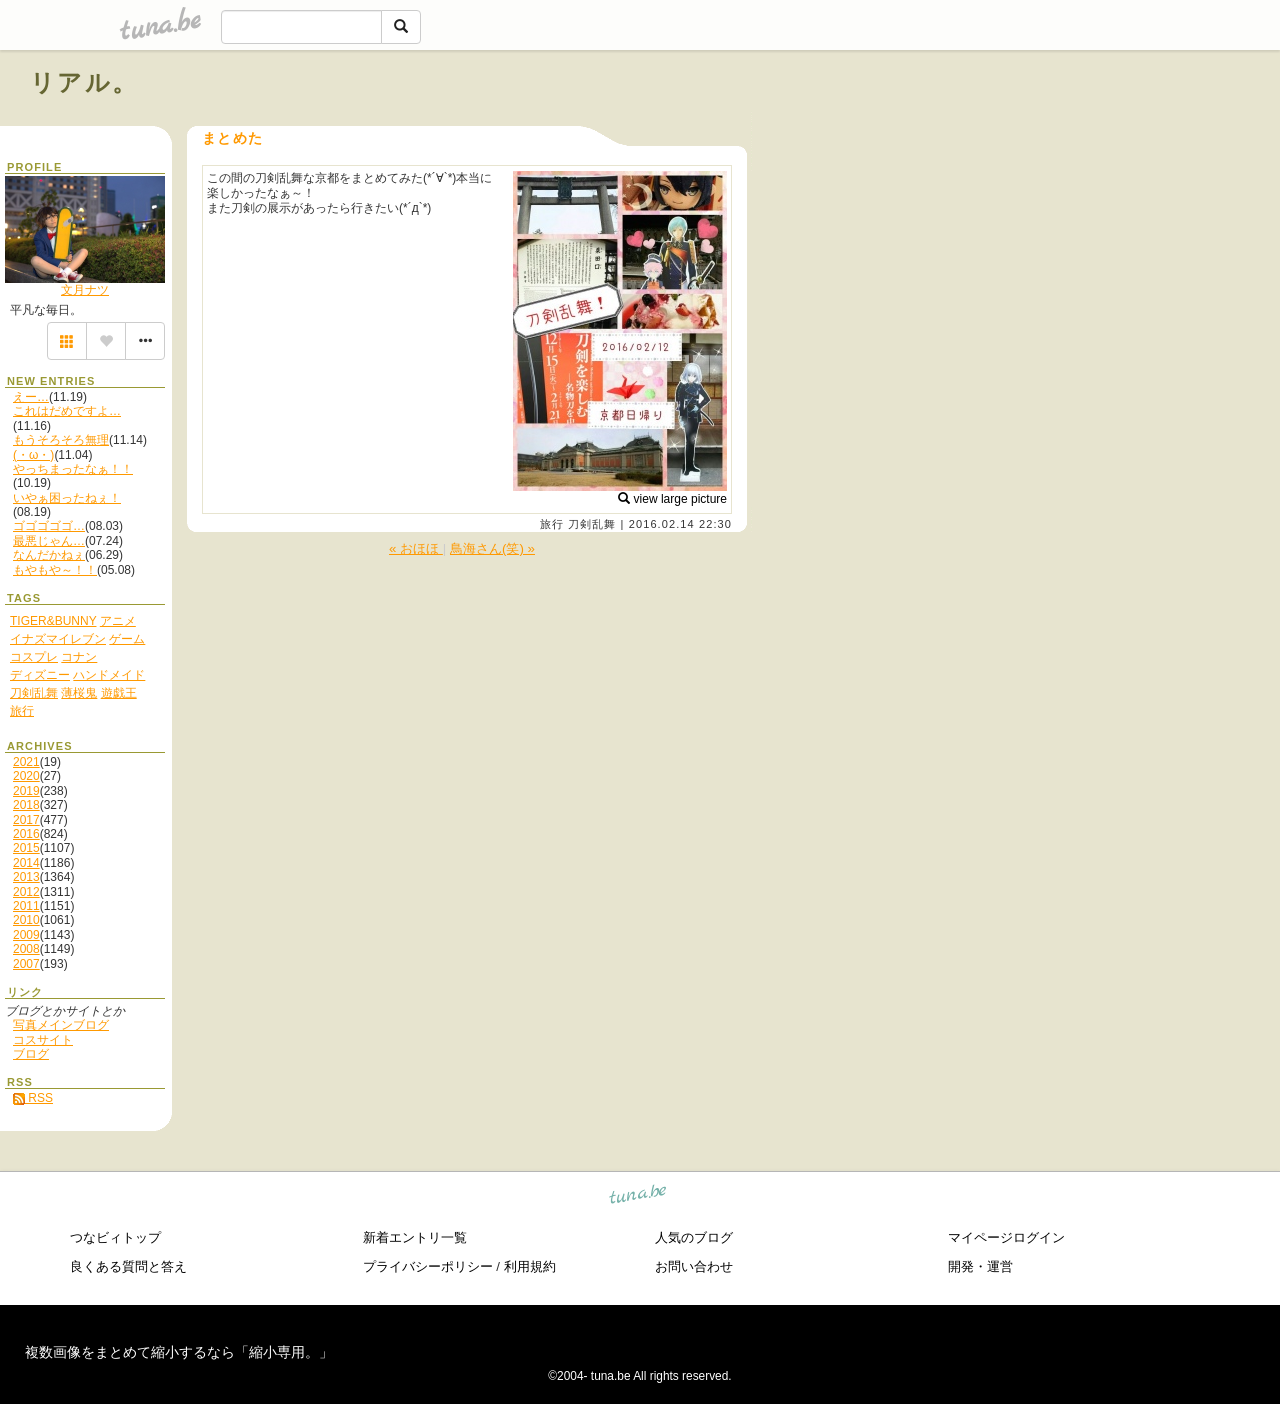 The width and height of the screenshot is (1280, 1404). What do you see at coordinates (26, 892) in the screenshot?
I see `2012` at bounding box center [26, 892].